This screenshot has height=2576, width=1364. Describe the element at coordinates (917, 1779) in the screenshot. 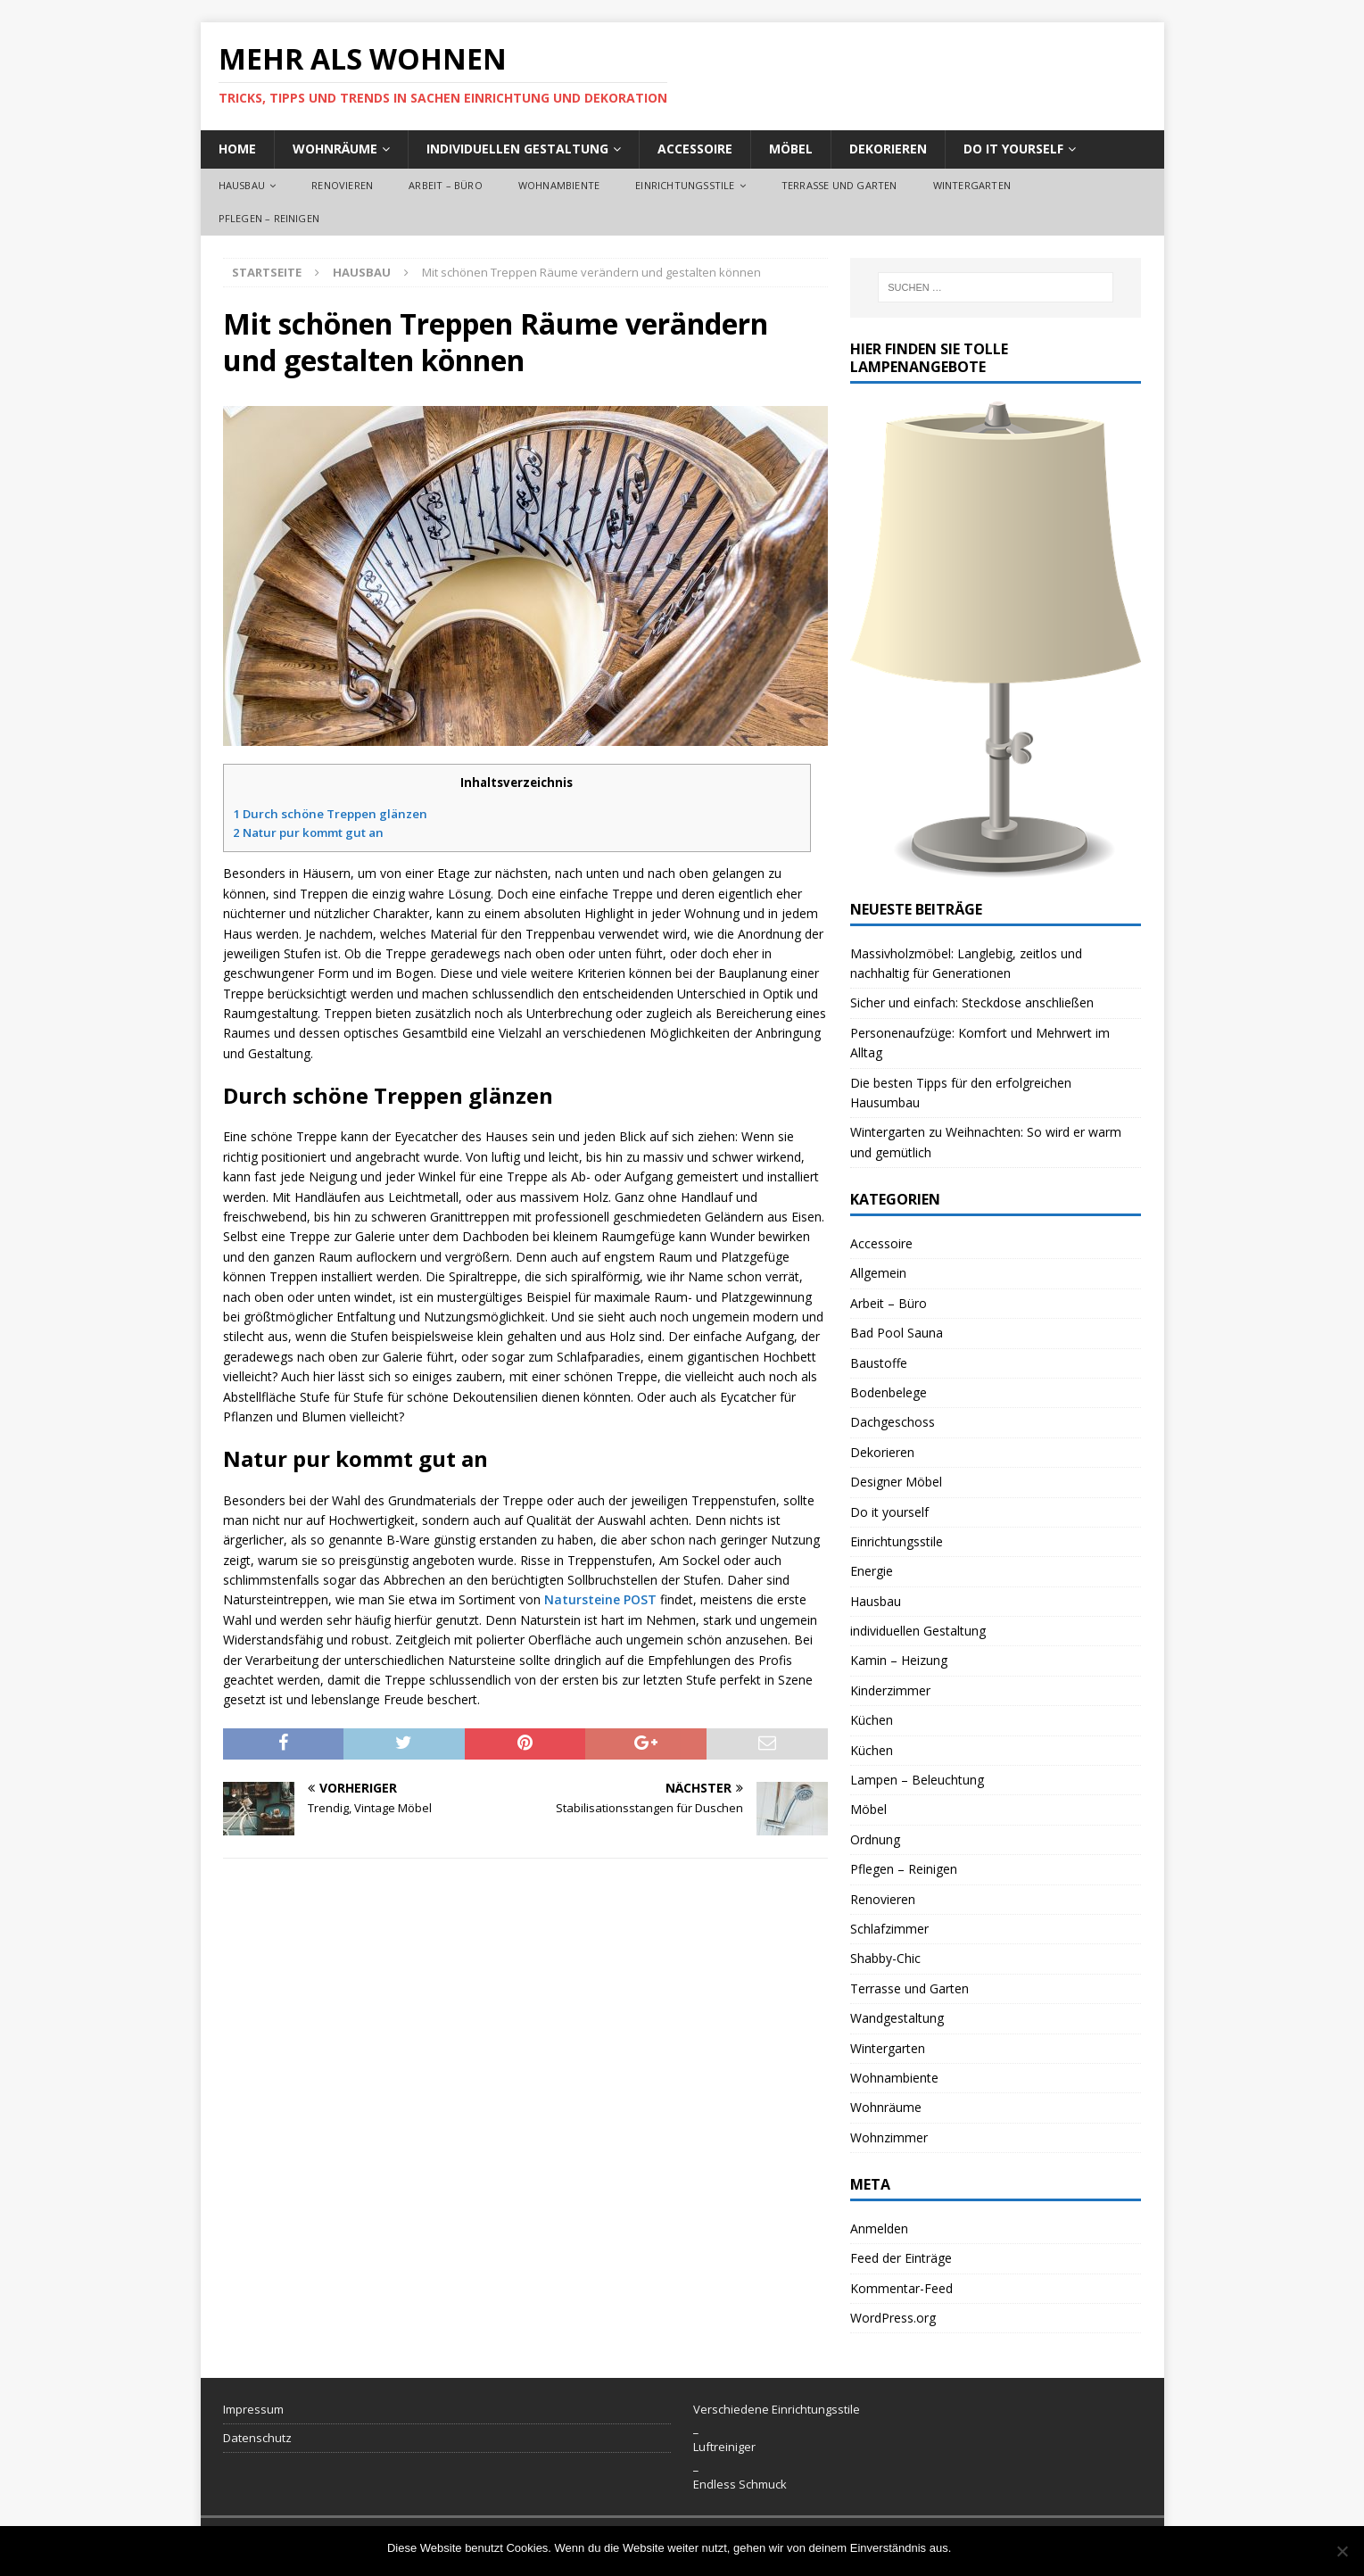

I see `Lampen – Beleuchtung` at that location.